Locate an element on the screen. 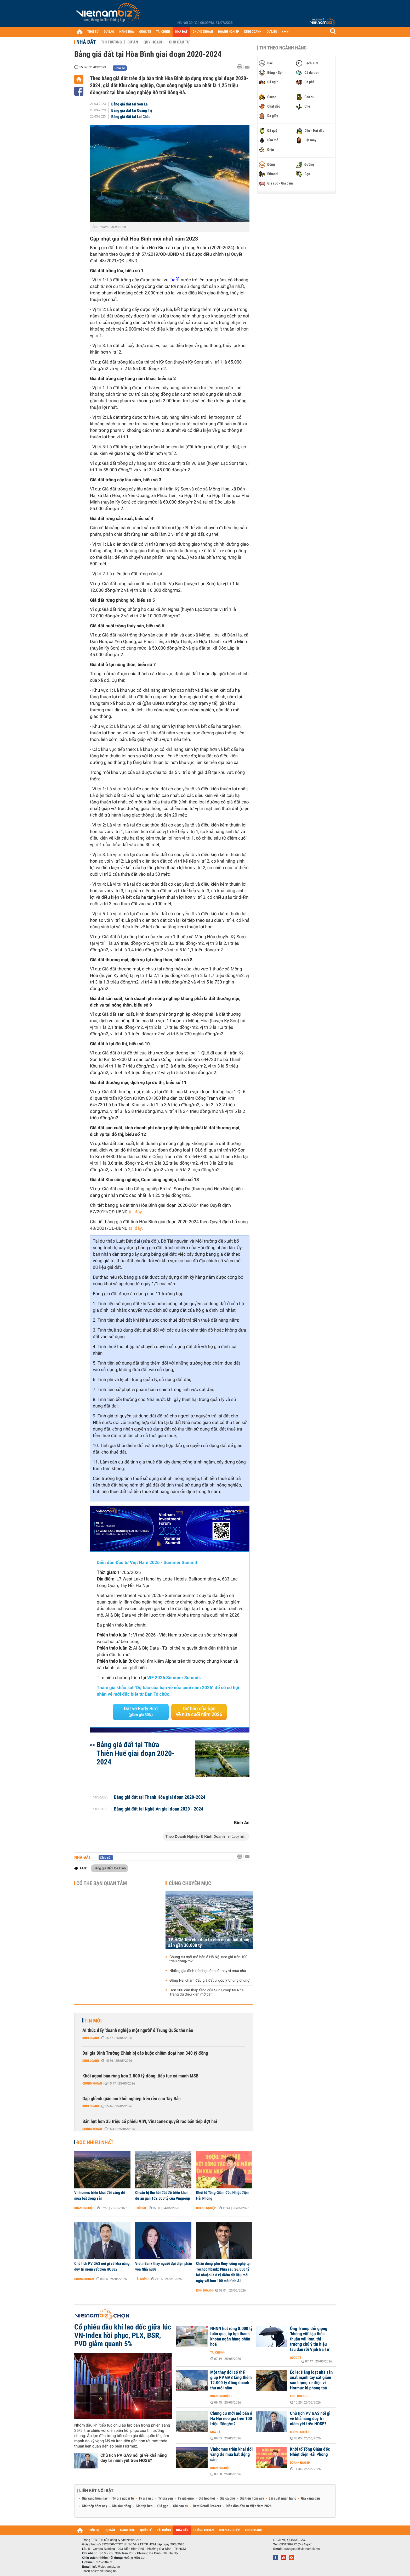 This screenshot has height=2576, width=410. Cổ phiếu dầu khí lao dốc giữa lúc VN-Index hồi phục, PLX, BSR, PVD giảm quanh 5% is located at coordinates (122, 2335).